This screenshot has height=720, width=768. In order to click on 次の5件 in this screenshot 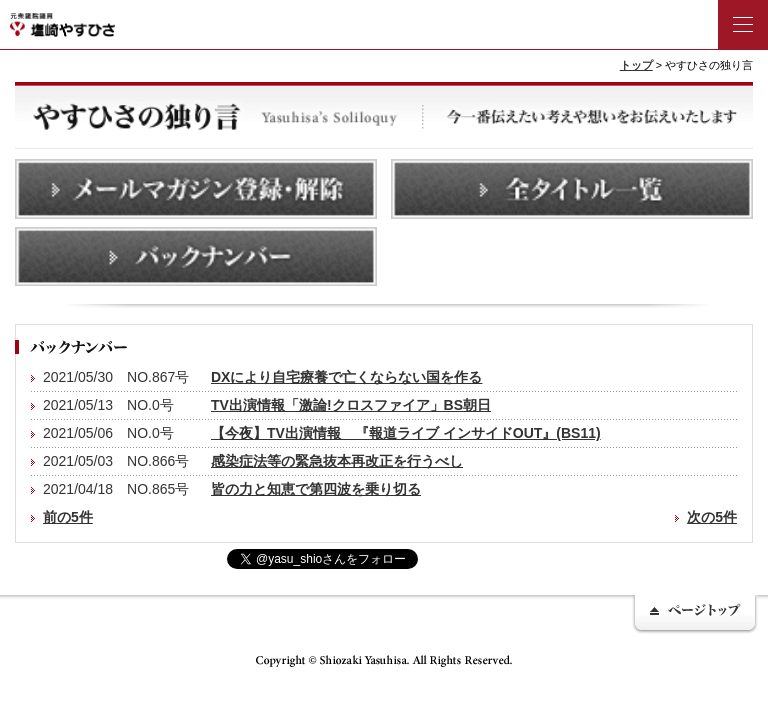, I will do `click(712, 517)`.